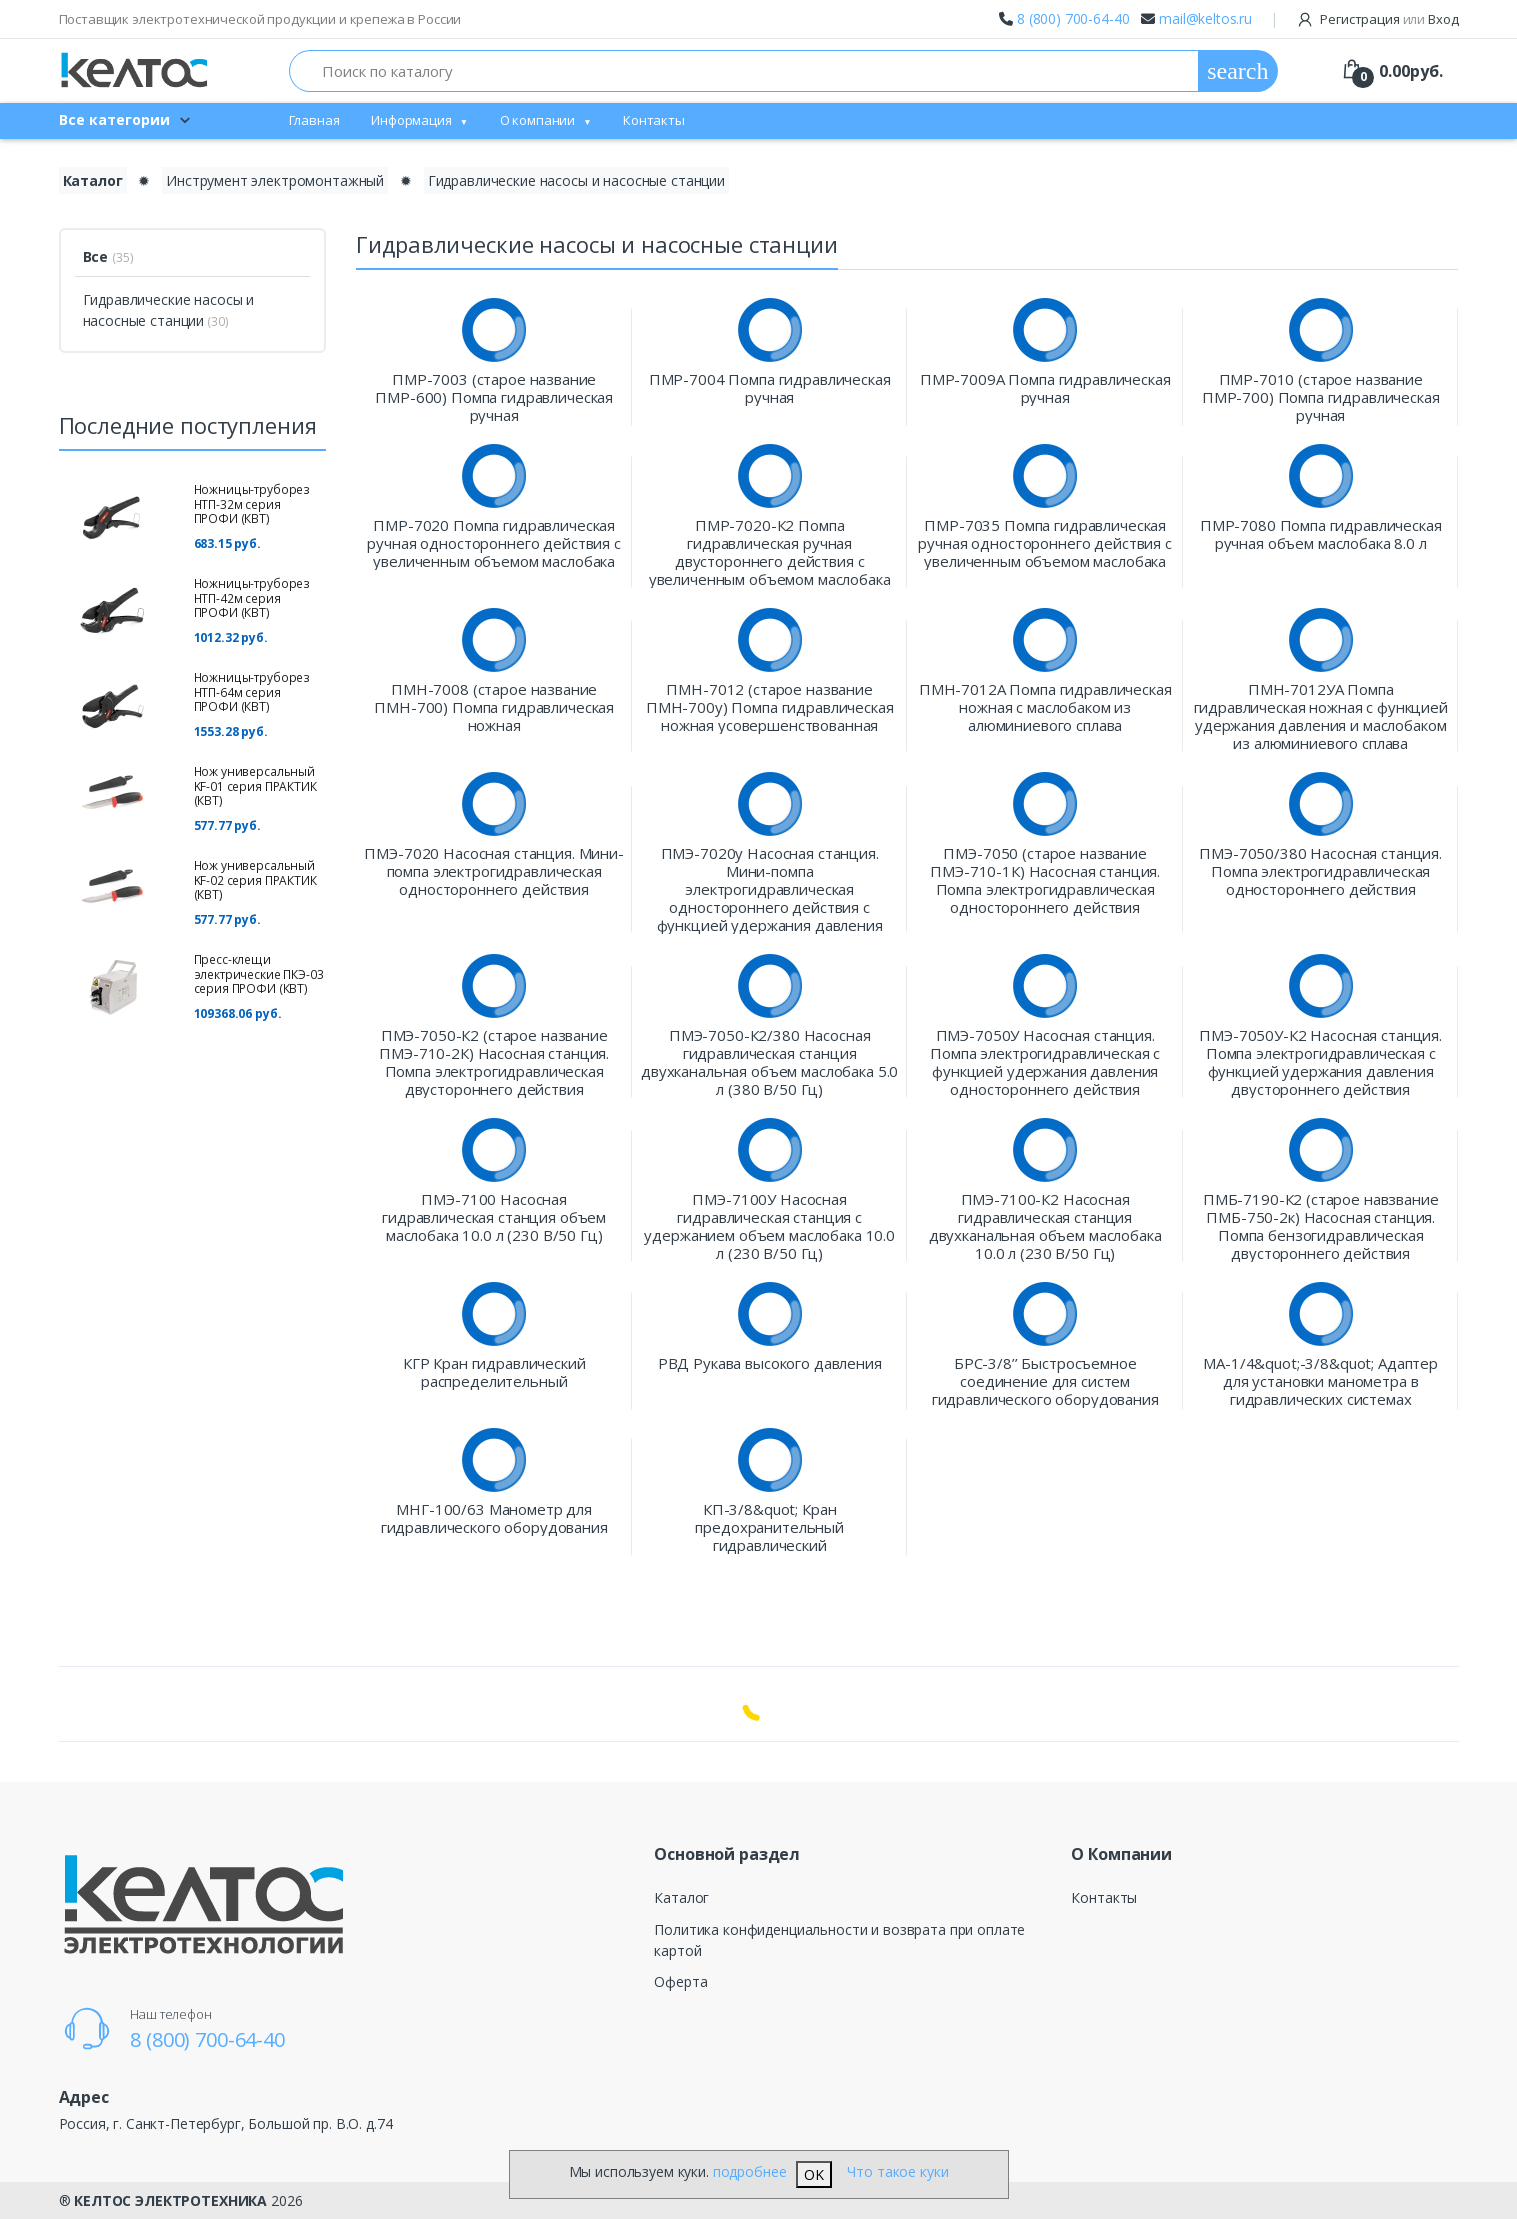 The width and height of the screenshot is (1517, 2219). I want to click on Политика конфиденциальности и возврата при оплате картой, so click(839, 1940).